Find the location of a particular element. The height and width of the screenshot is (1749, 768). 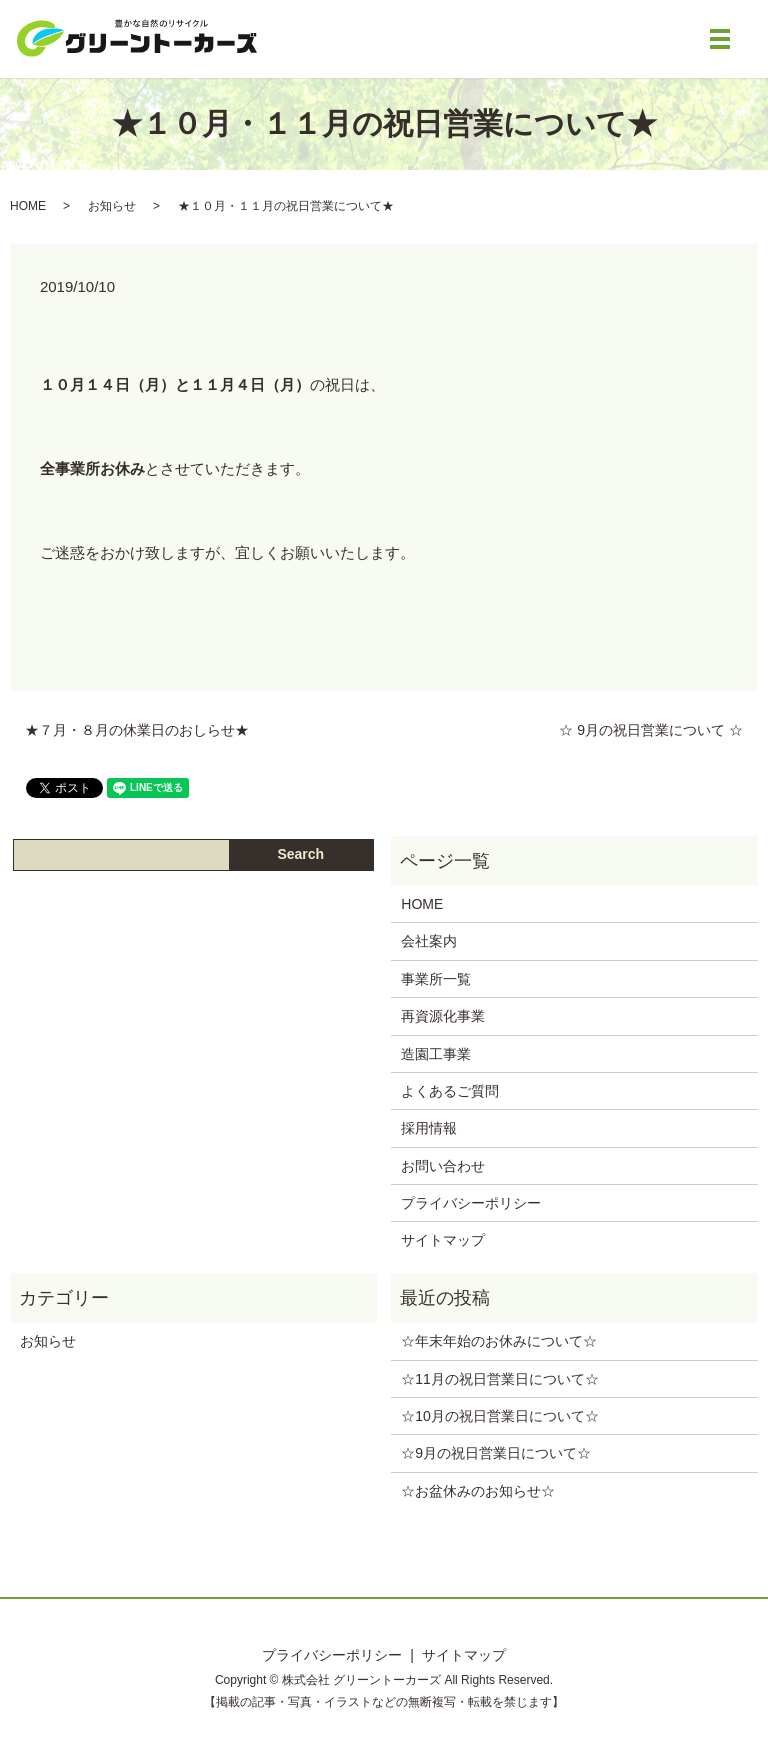

☆10月の祝日営業日について☆ is located at coordinates (500, 1416).